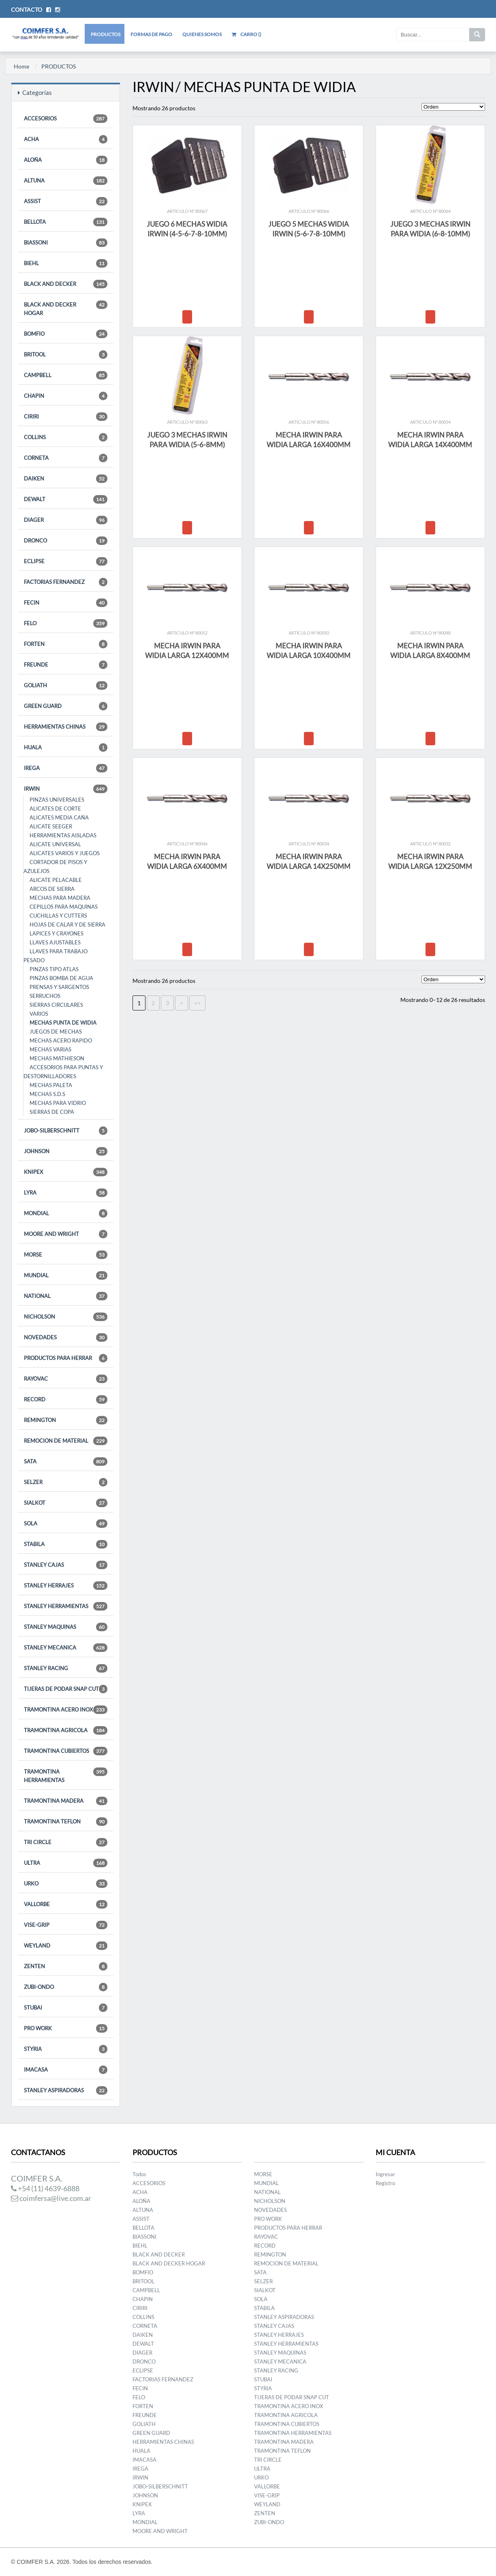  I want to click on STYRIA, so click(65, 2049).